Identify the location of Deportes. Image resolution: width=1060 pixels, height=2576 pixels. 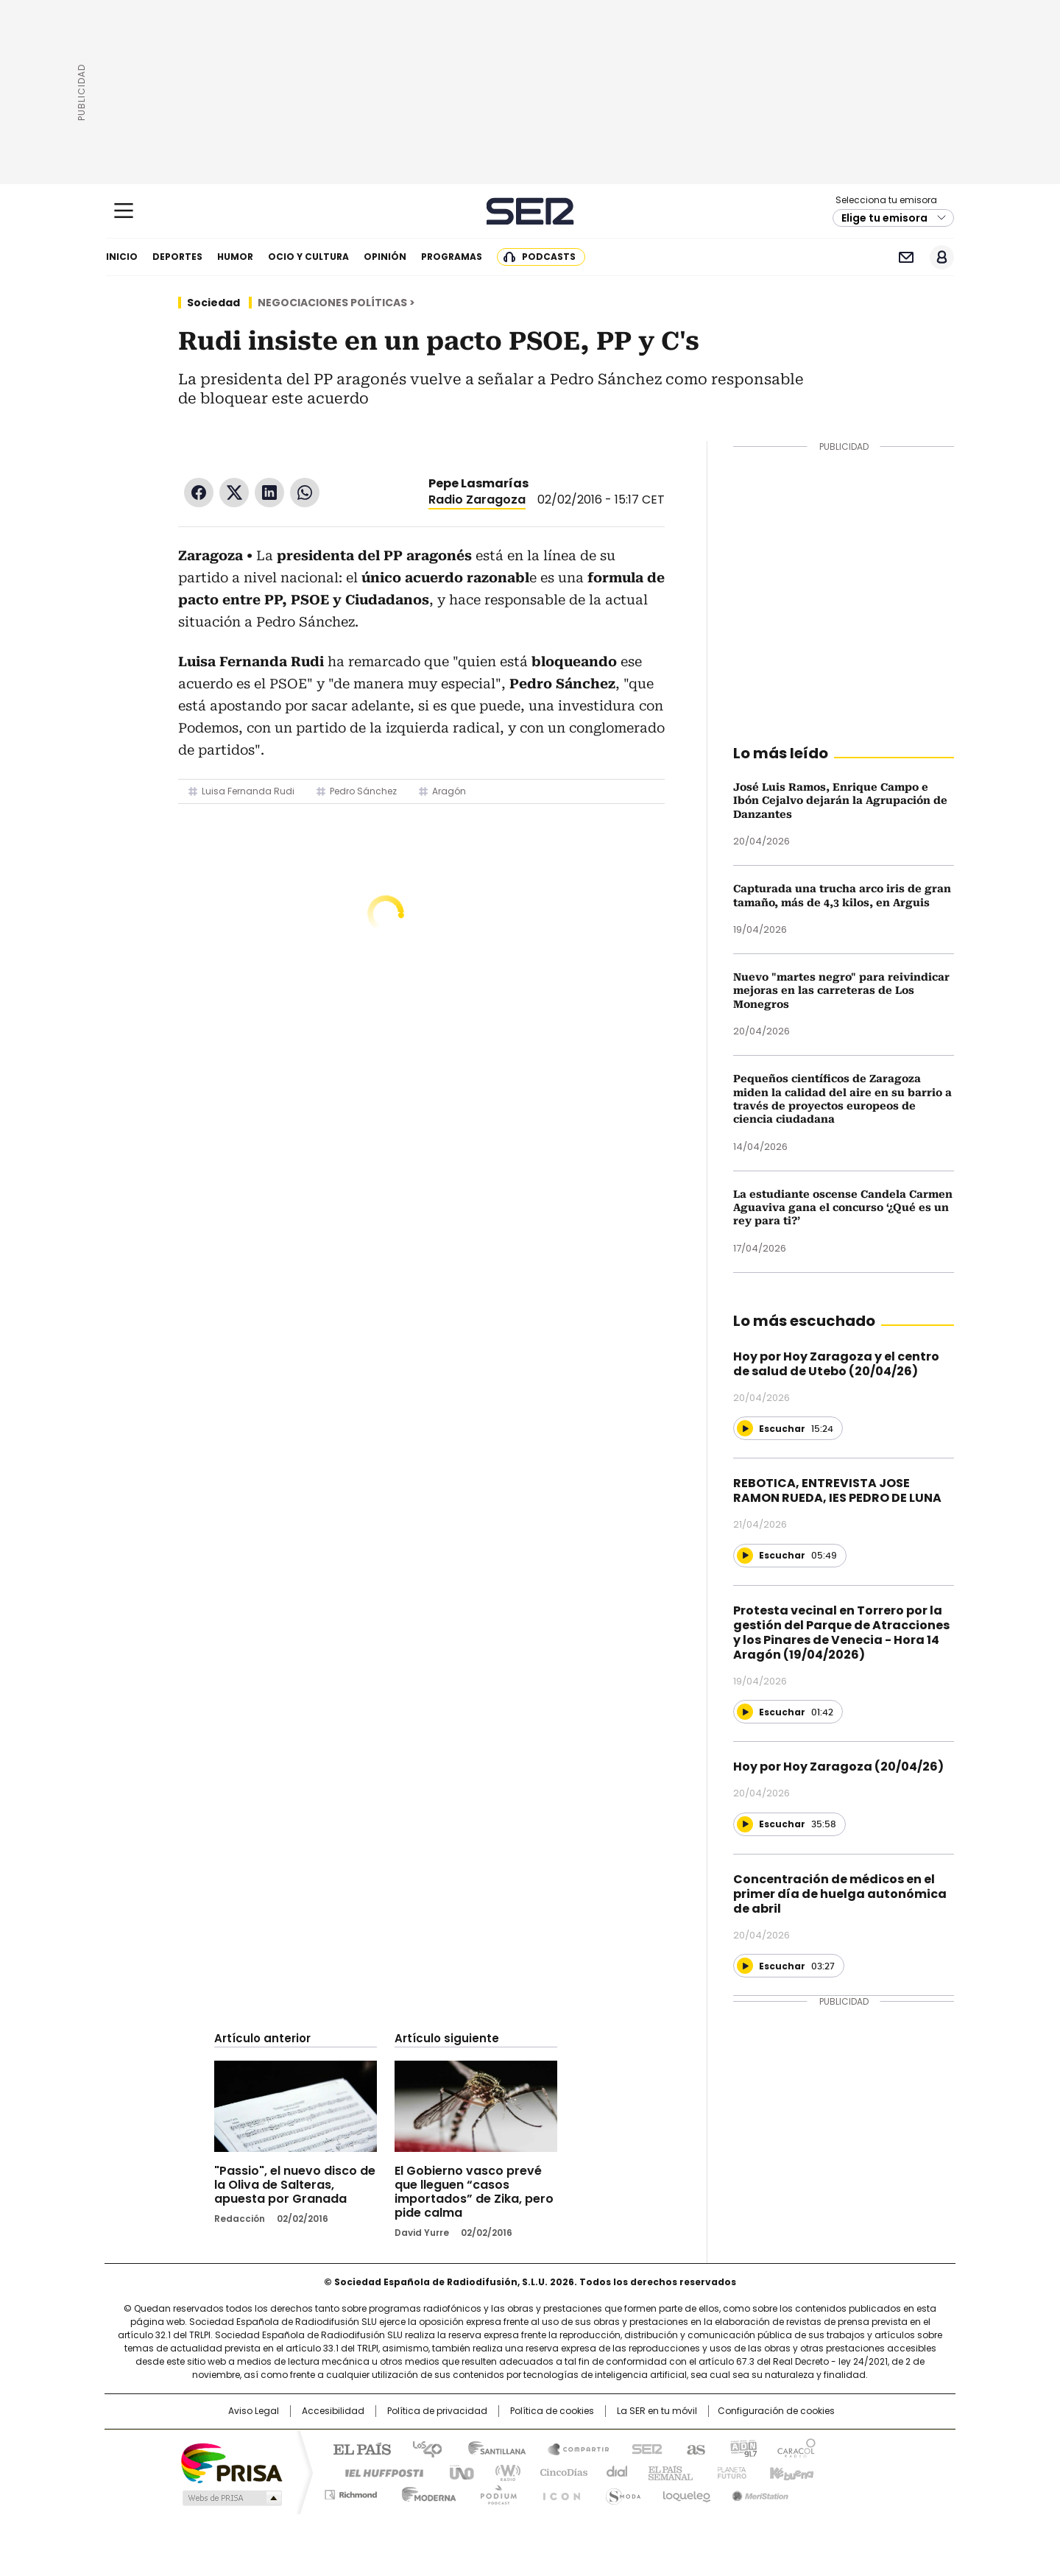
(177, 256).